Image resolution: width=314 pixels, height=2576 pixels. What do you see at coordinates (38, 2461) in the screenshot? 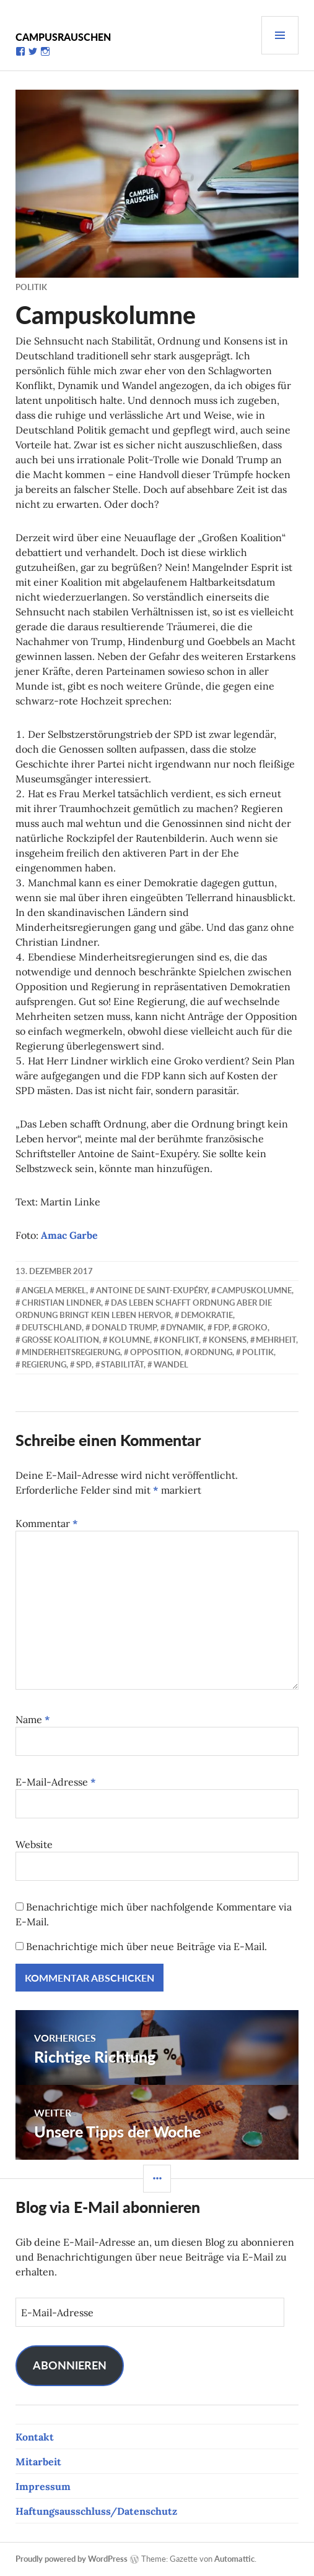
I see `Mitarbeit` at bounding box center [38, 2461].